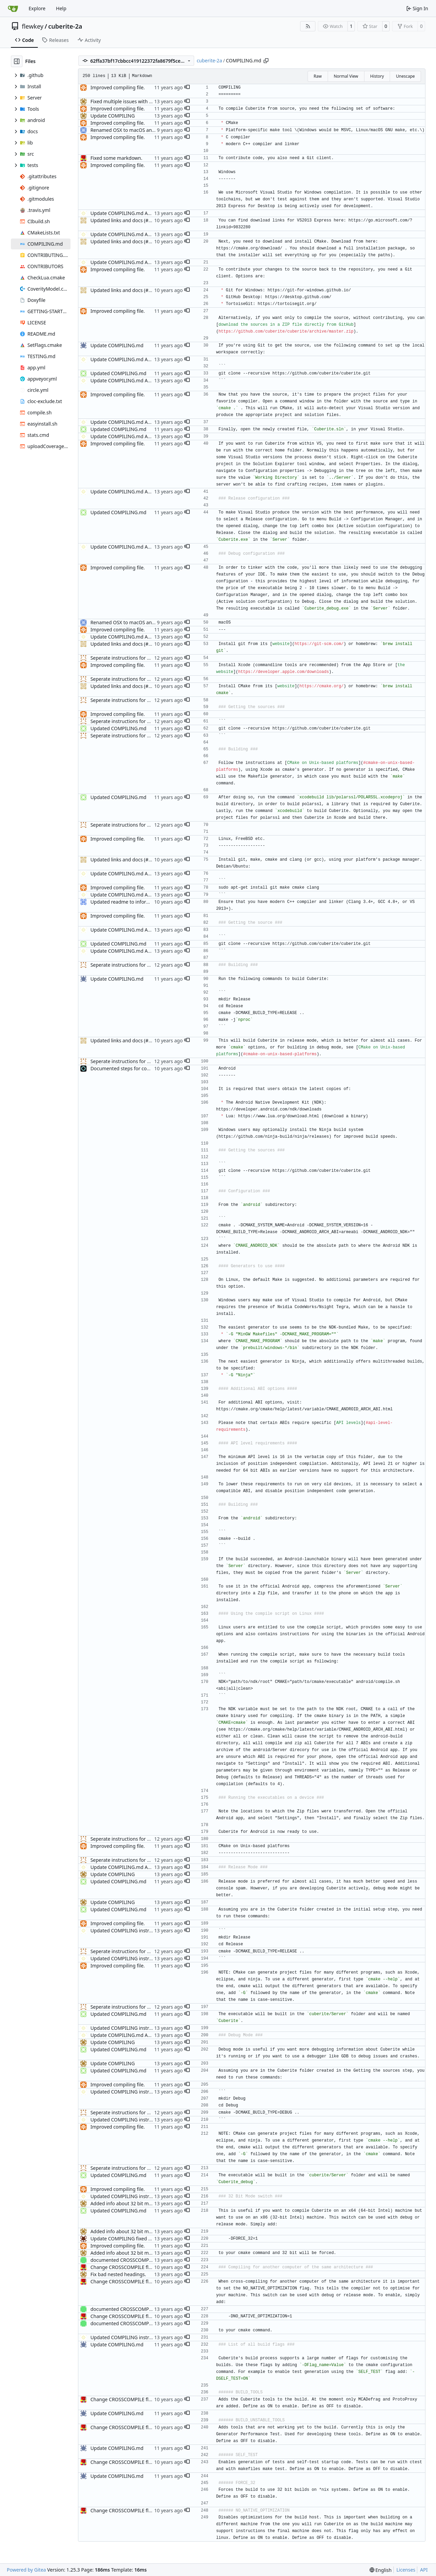  What do you see at coordinates (117, 87) in the screenshot?
I see `Improved compiling file.` at bounding box center [117, 87].